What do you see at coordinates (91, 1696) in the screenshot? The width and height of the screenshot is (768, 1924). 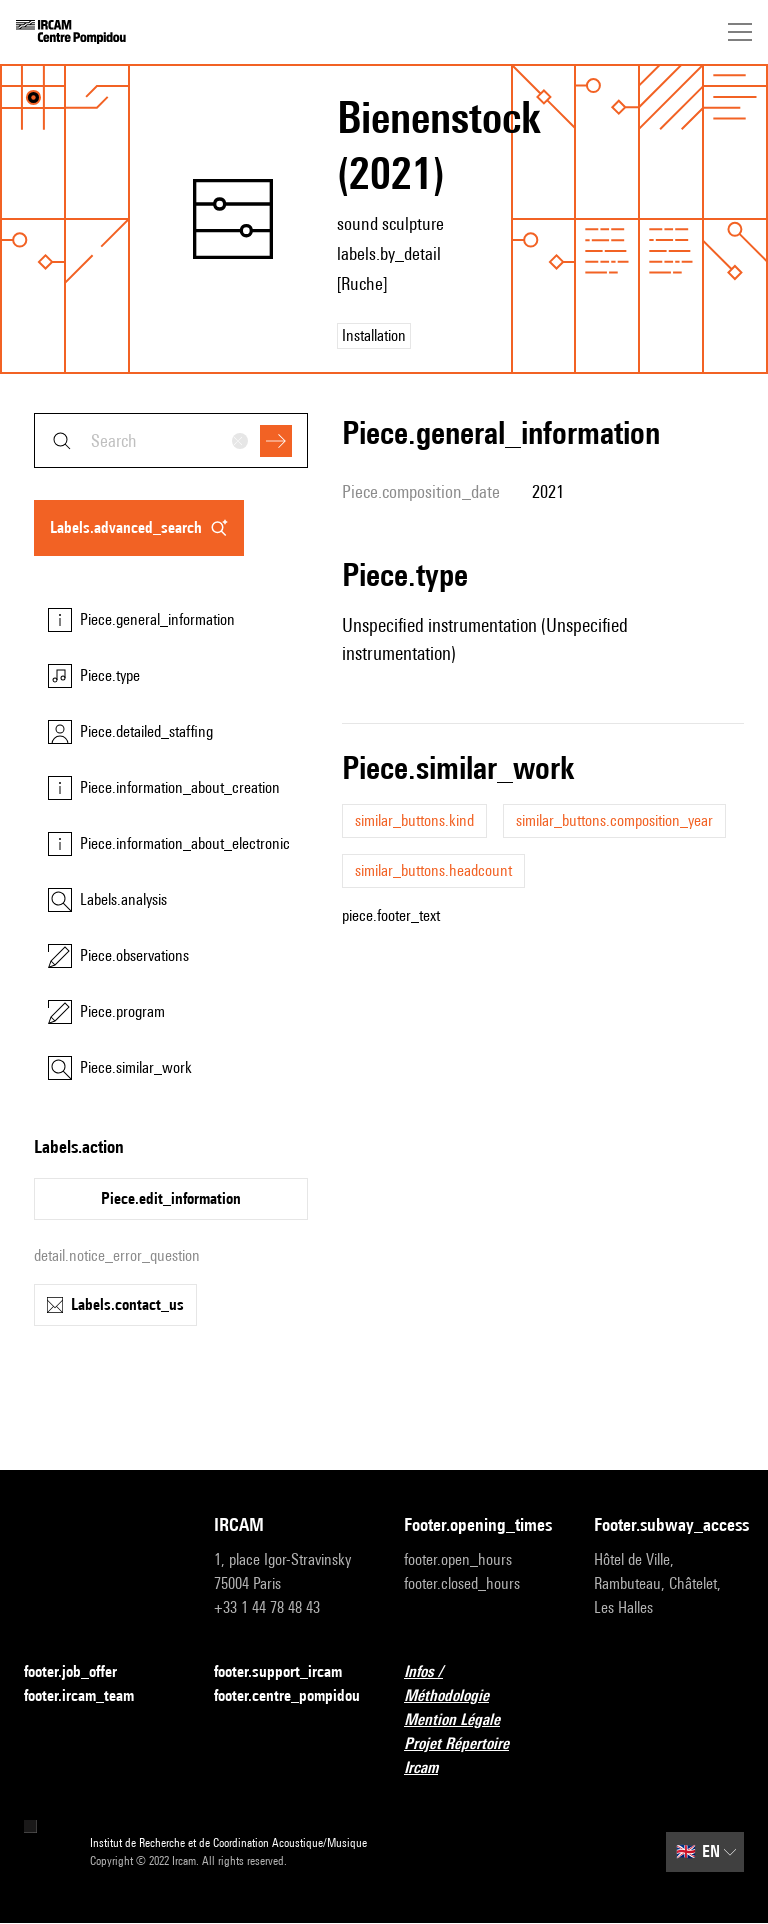 I see `footer.ircam_team` at bounding box center [91, 1696].